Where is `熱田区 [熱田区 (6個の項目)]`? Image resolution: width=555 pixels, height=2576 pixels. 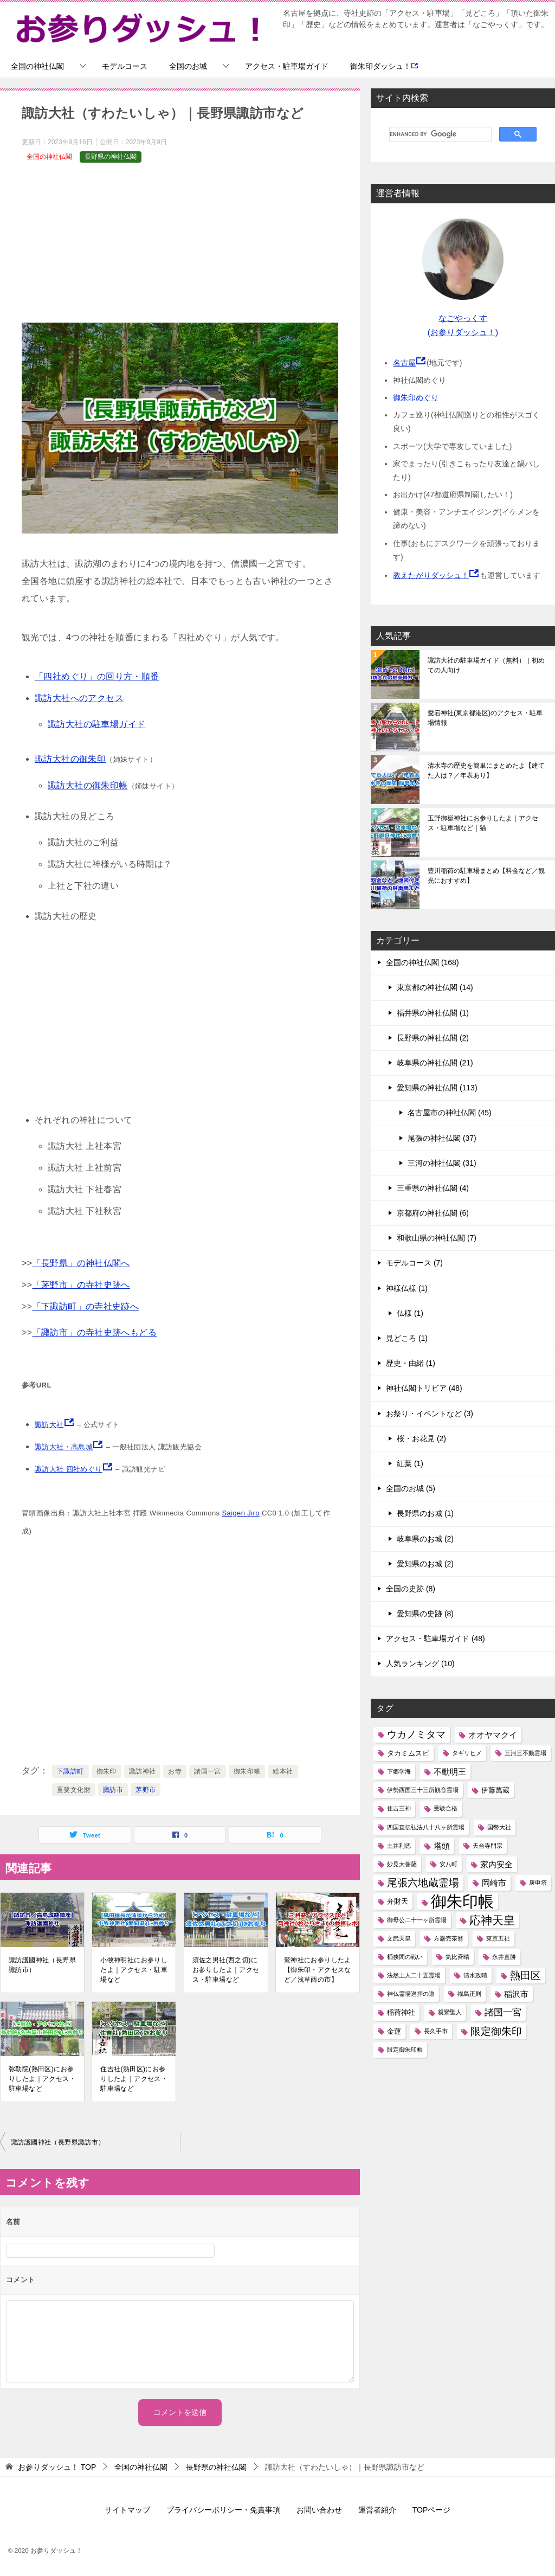
熱田区 [熱田区 (6個の項目)] is located at coordinates (525, 1975).